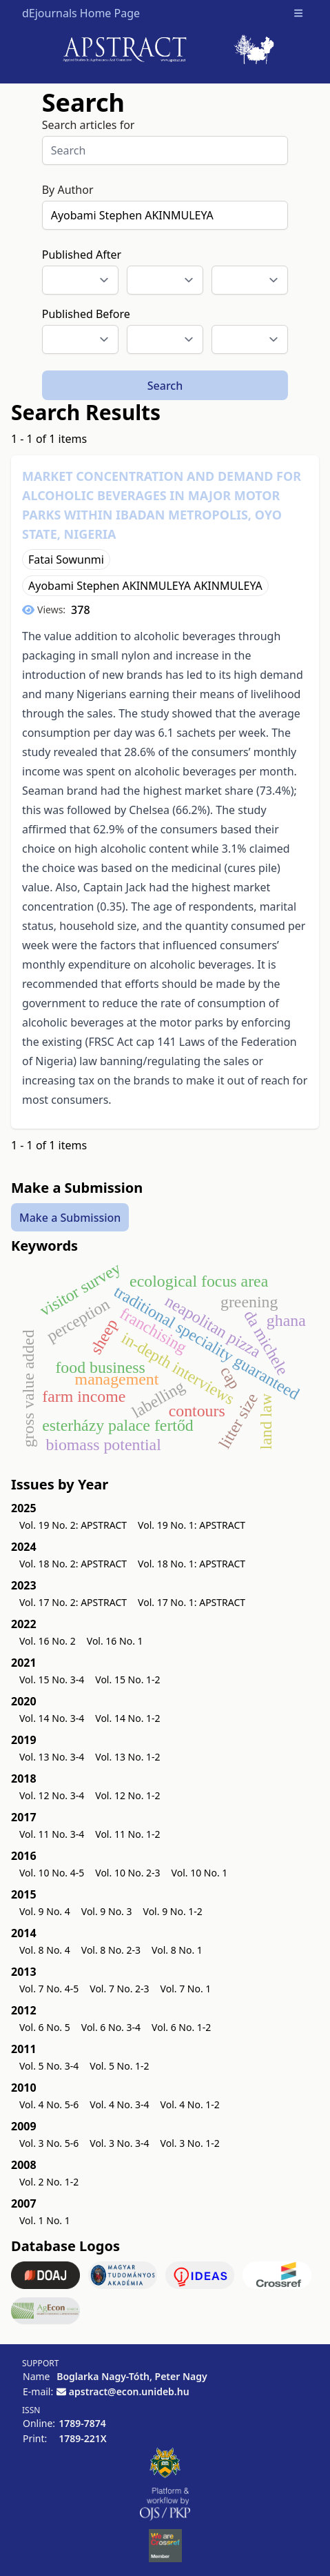 This screenshot has height=2576, width=330. Describe the element at coordinates (106, 1911) in the screenshot. I see `Vol. 9 No. 3` at that location.